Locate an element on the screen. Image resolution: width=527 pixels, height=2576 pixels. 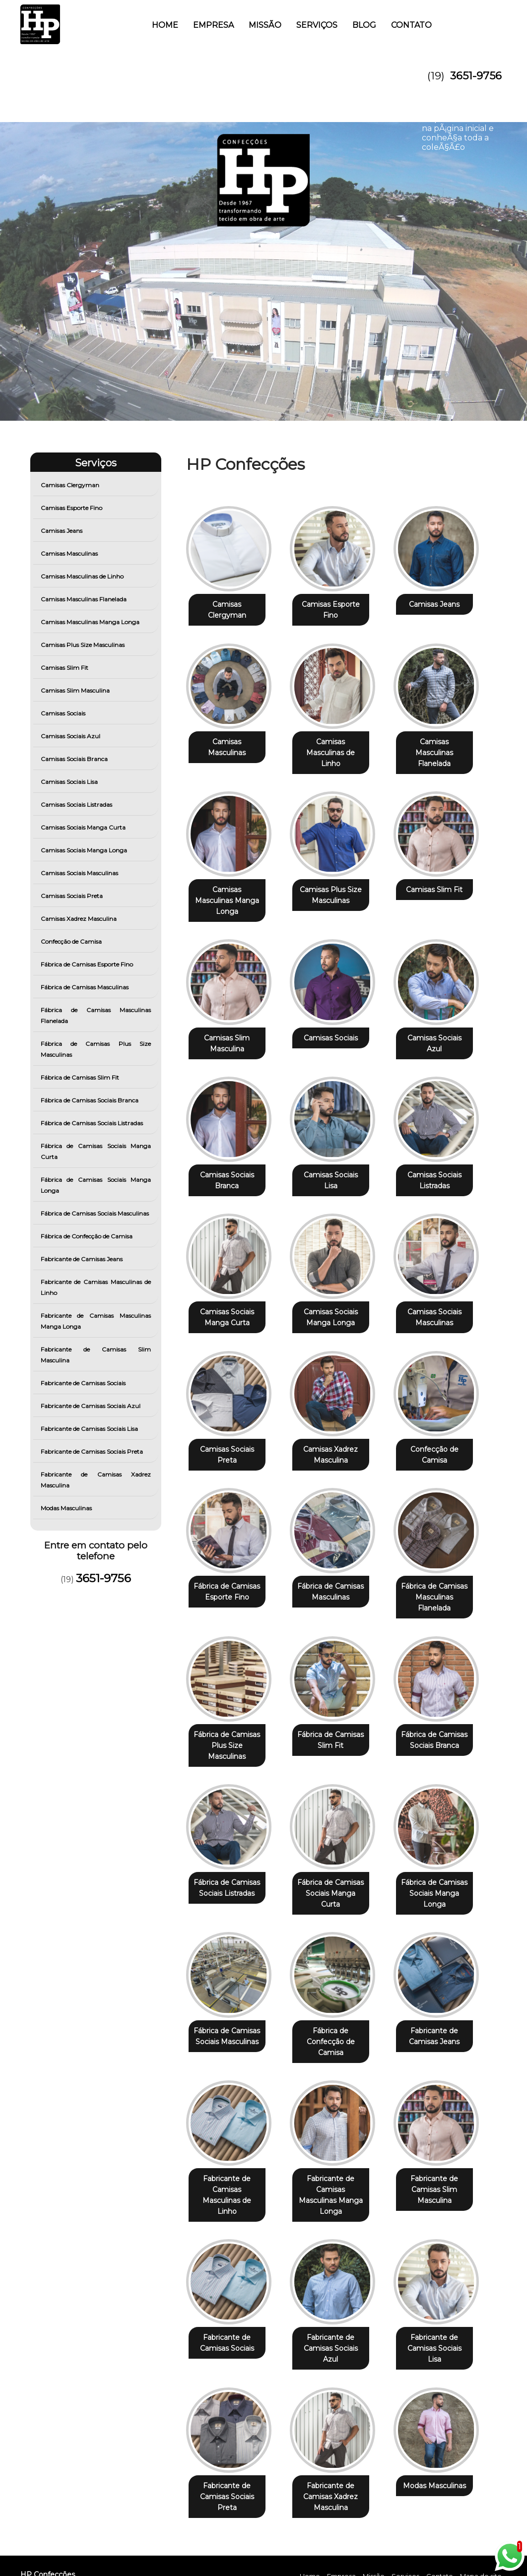
Fábrica de Camisas Sociais Manga Curta is located at coordinates (96, 1151).